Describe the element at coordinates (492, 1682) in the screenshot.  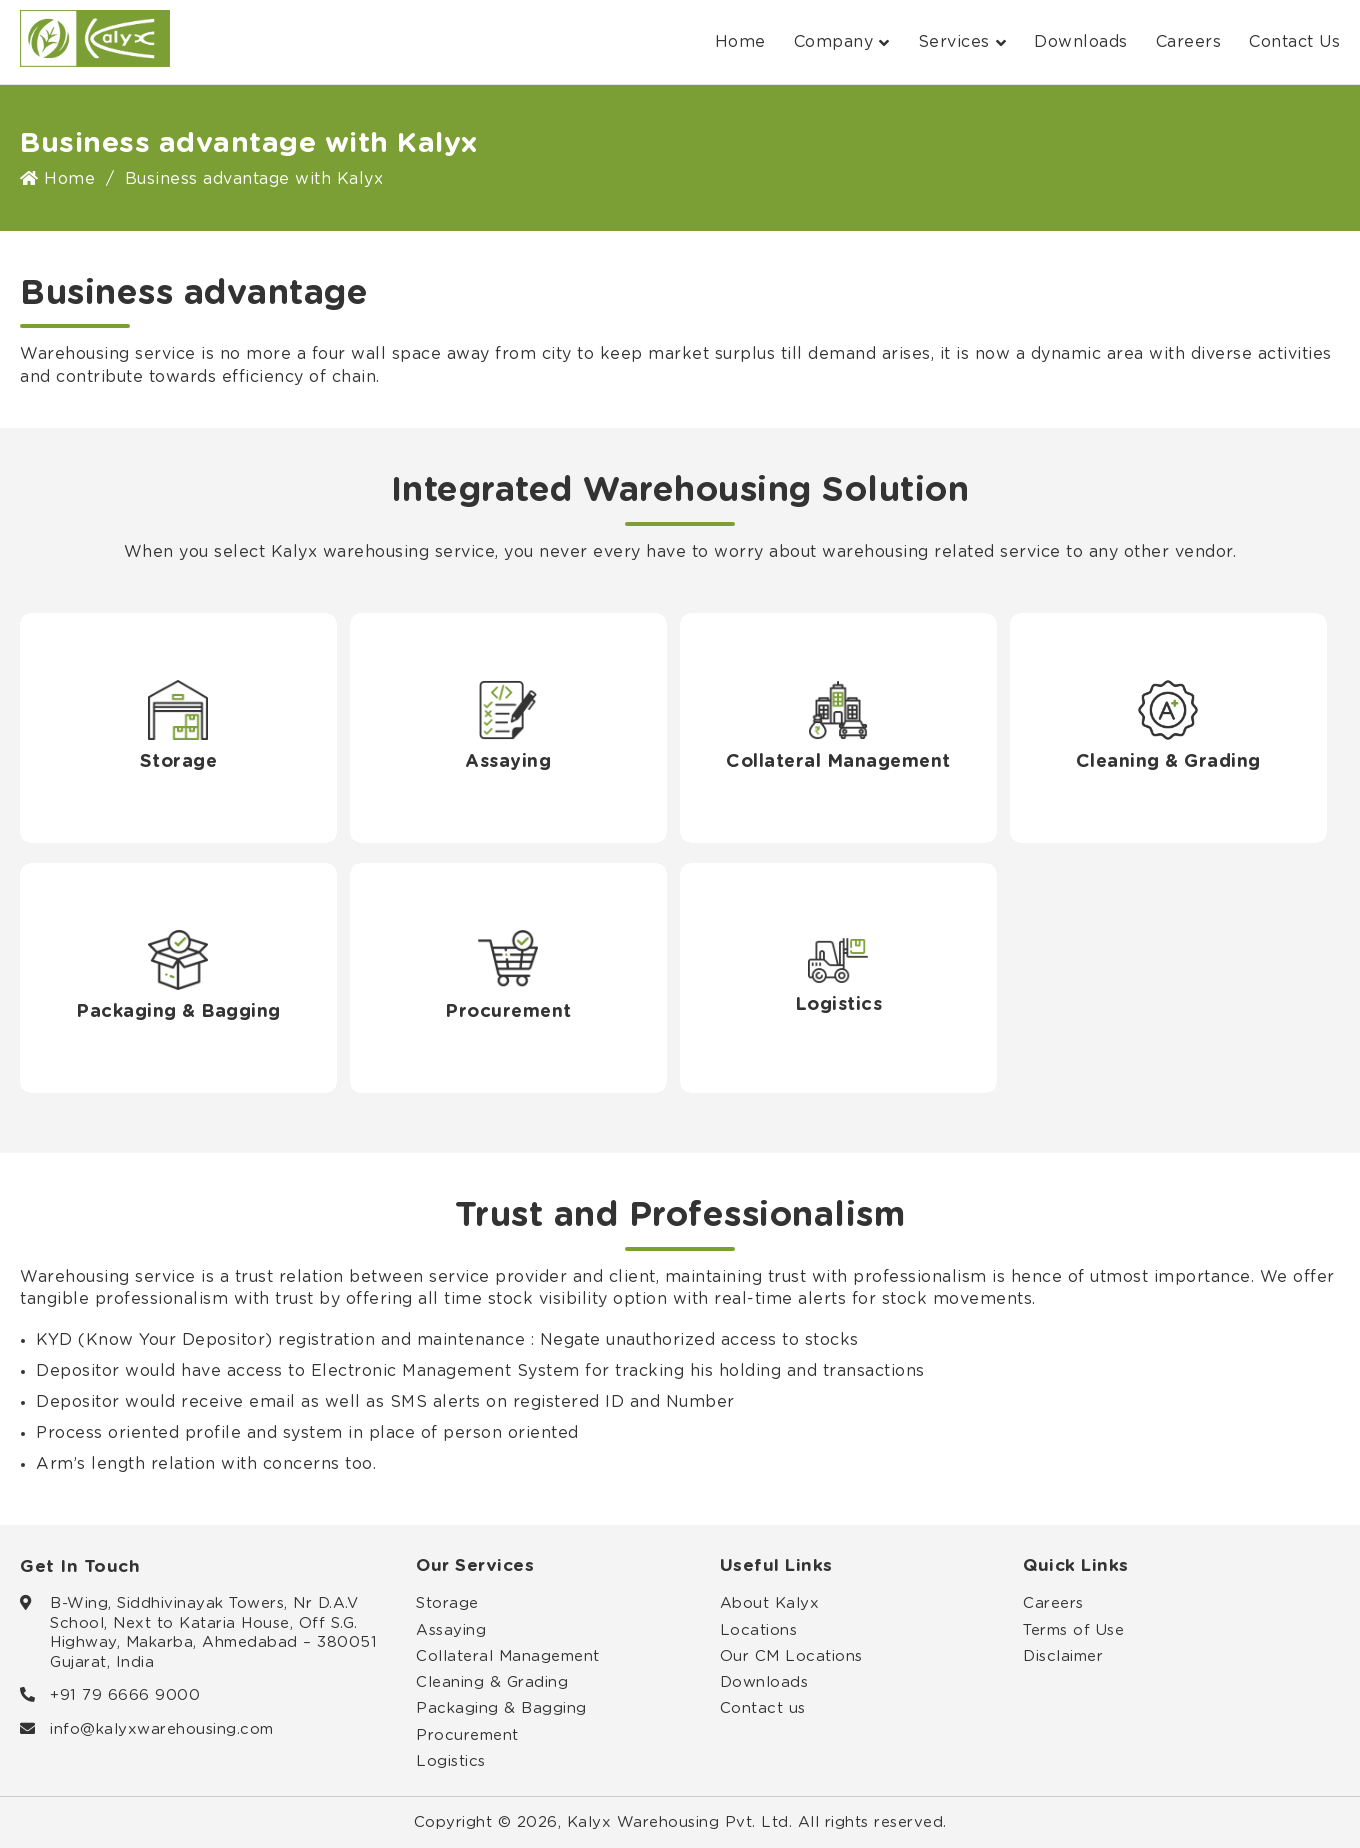
I see `Cleaning & Grading` at that location.